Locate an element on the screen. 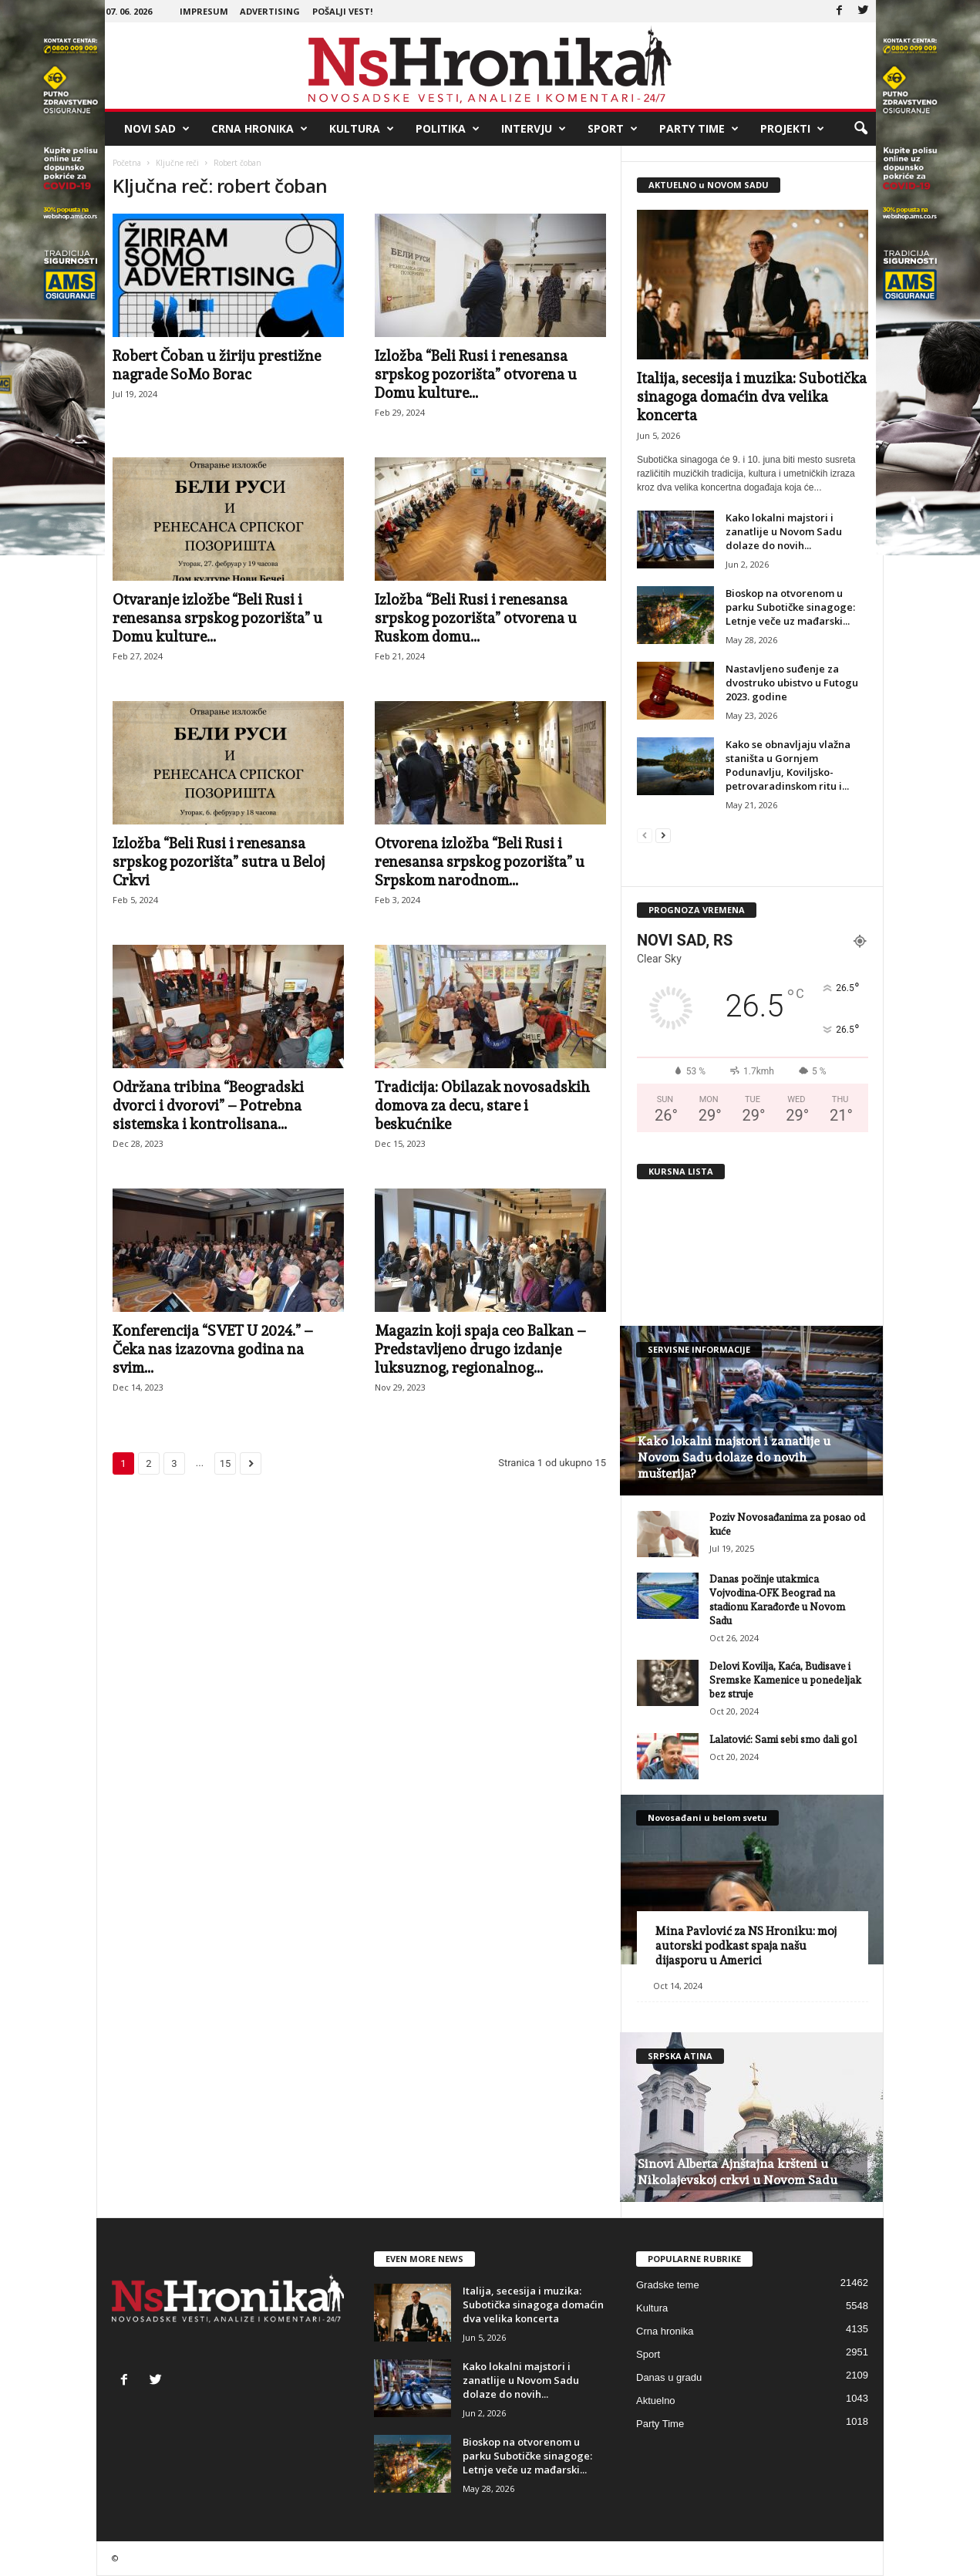  Party Time is located at coordinates (699, 129).